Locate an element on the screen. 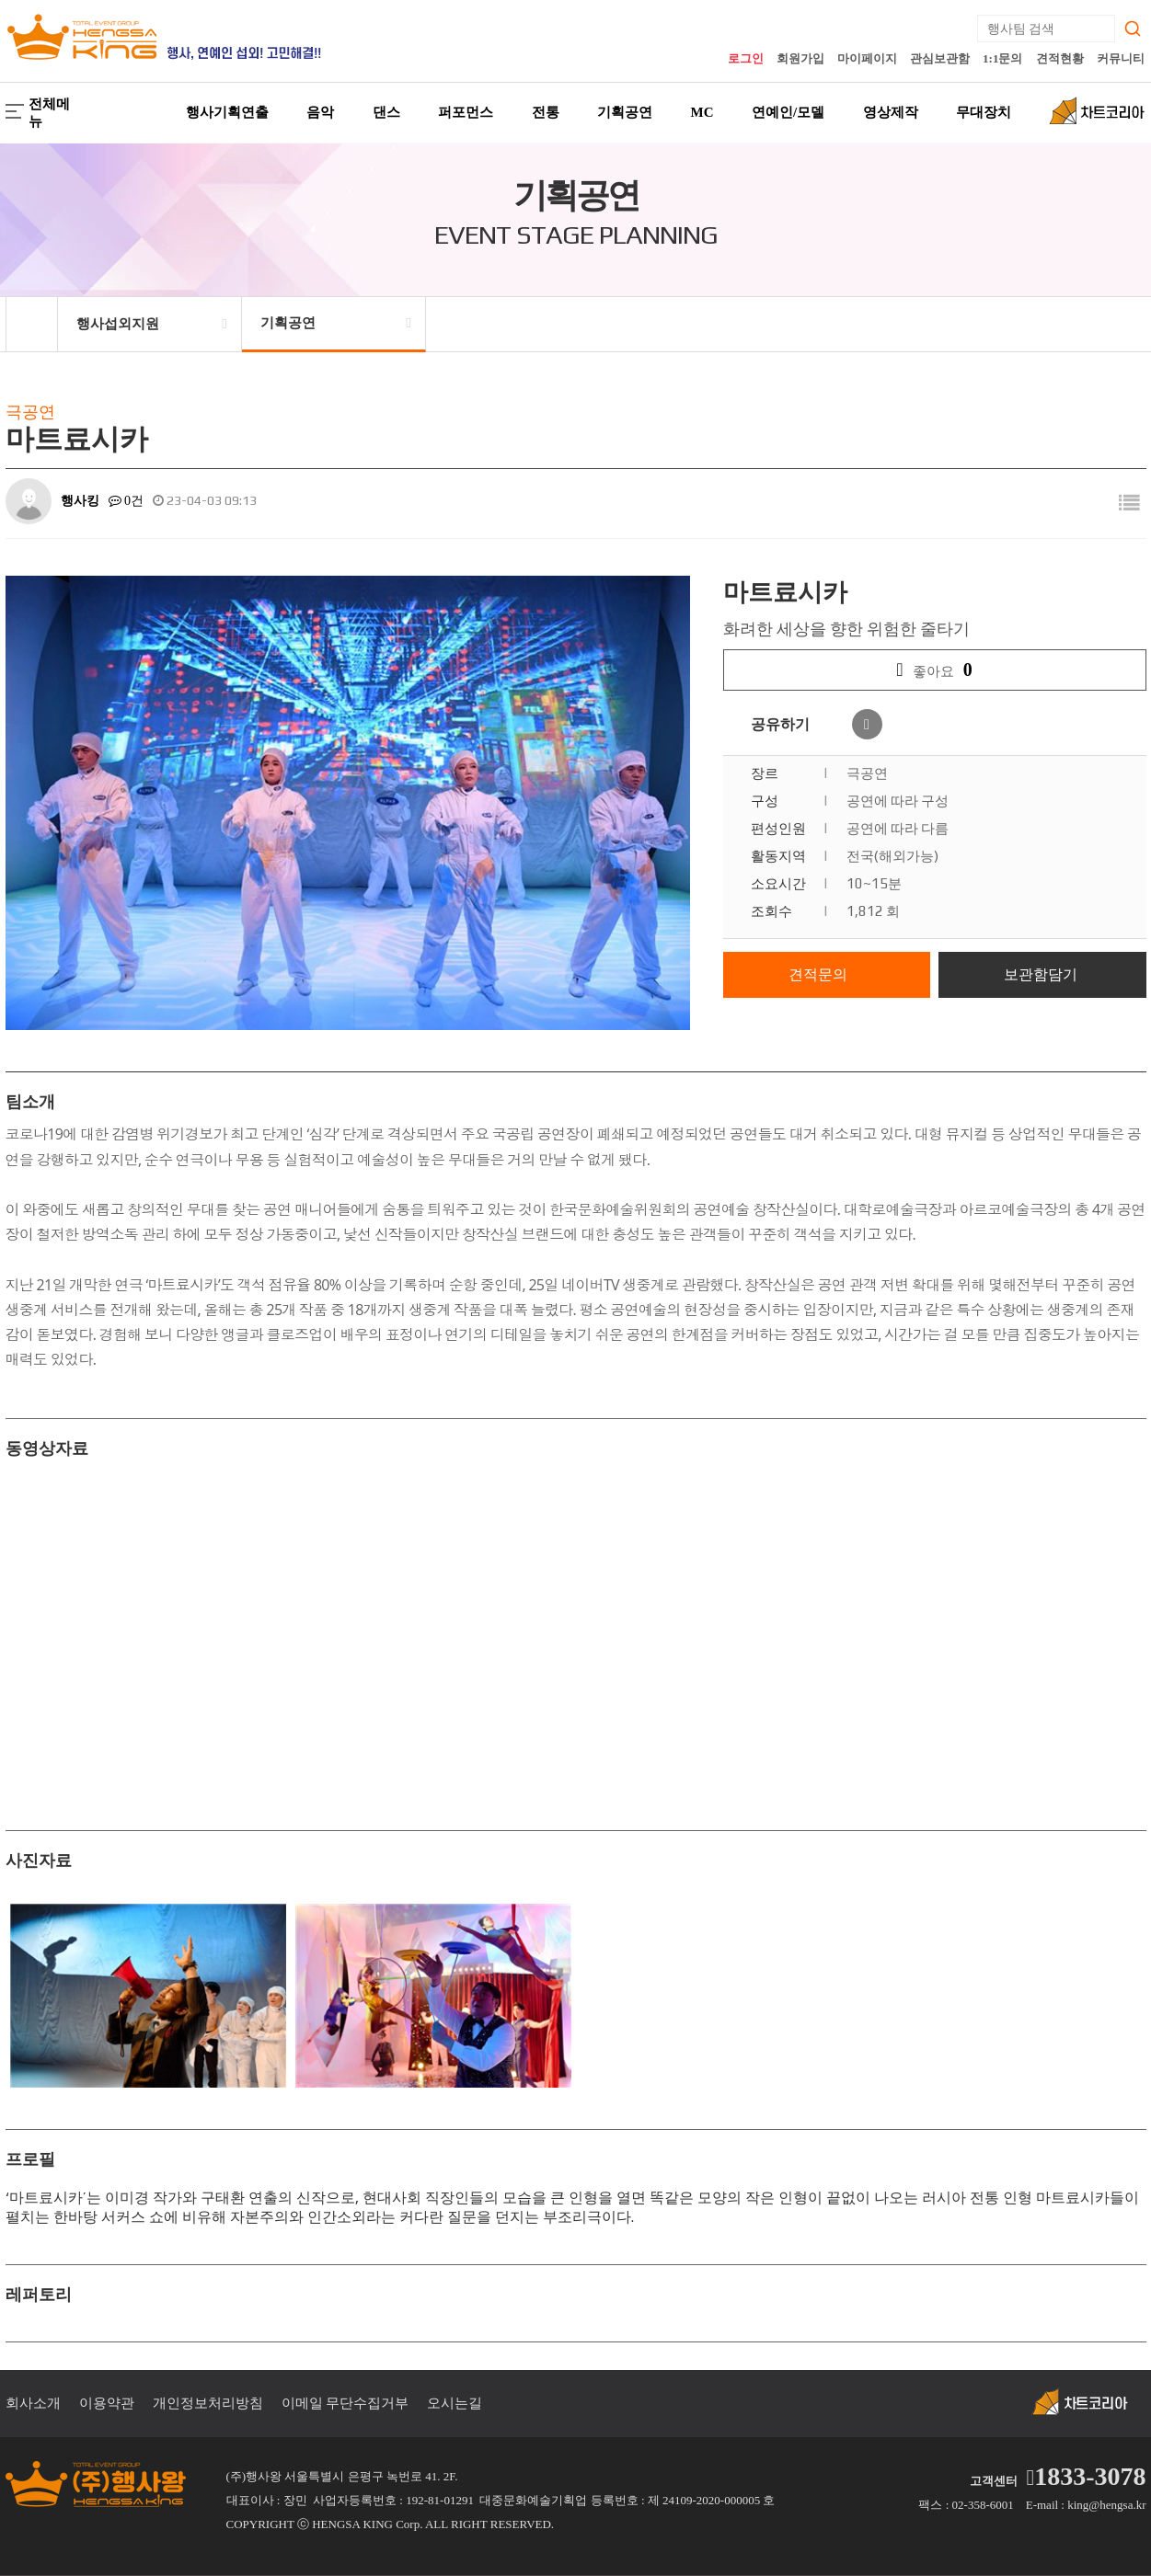  커뮤니티 is located at coordinates (1121, 58).